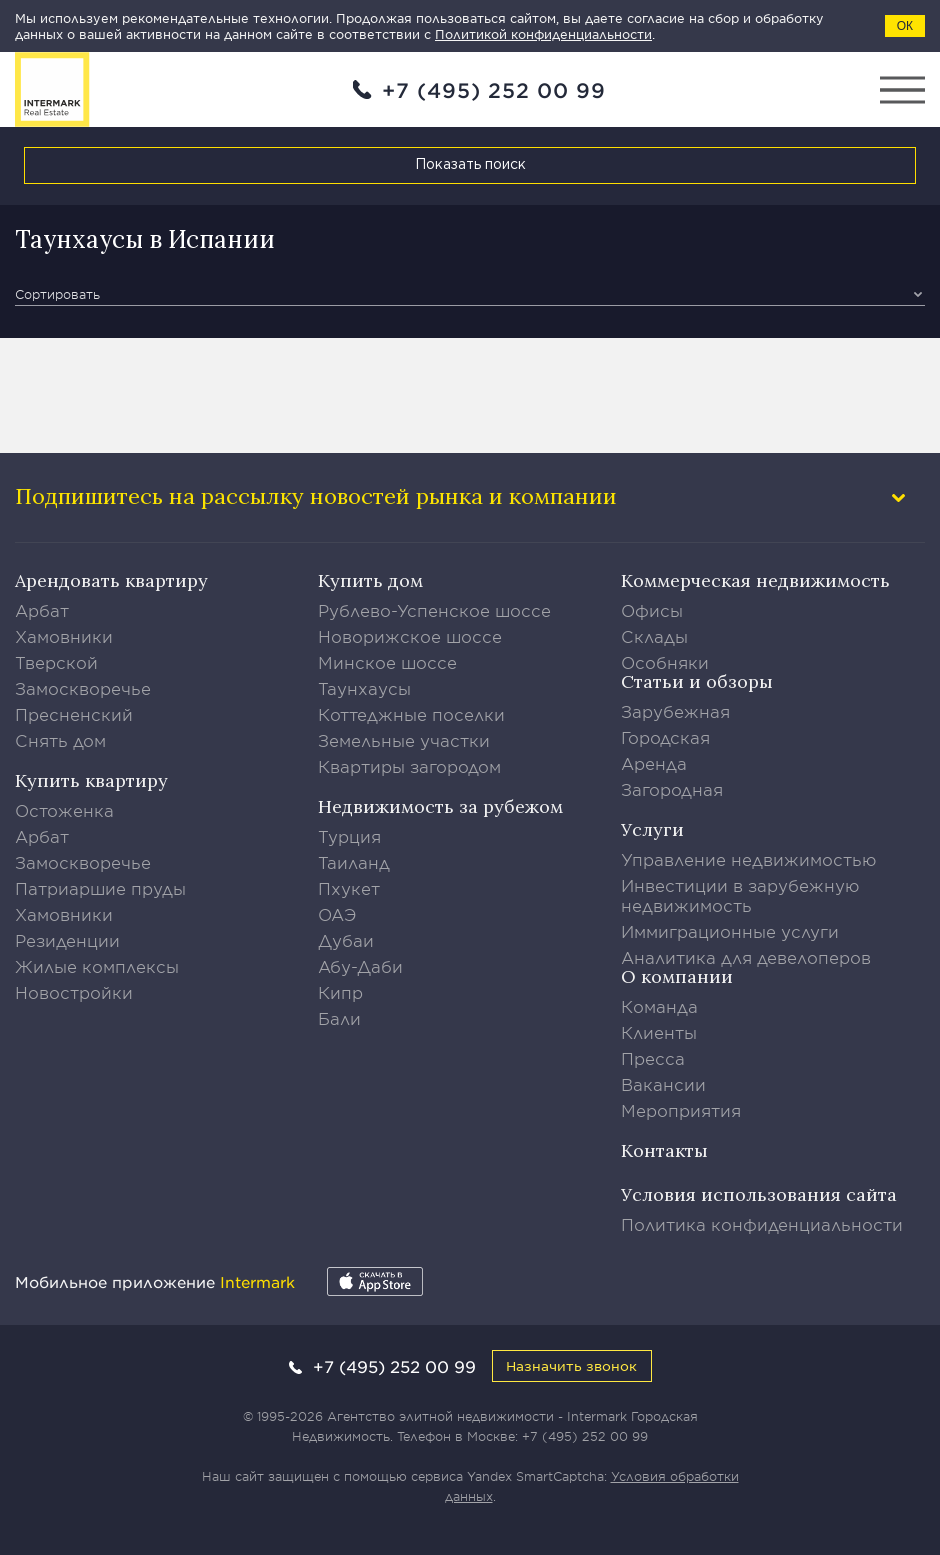  Describe the element at coordinates (370, 580) in the screenshot. I see `Купить дом` at that location.